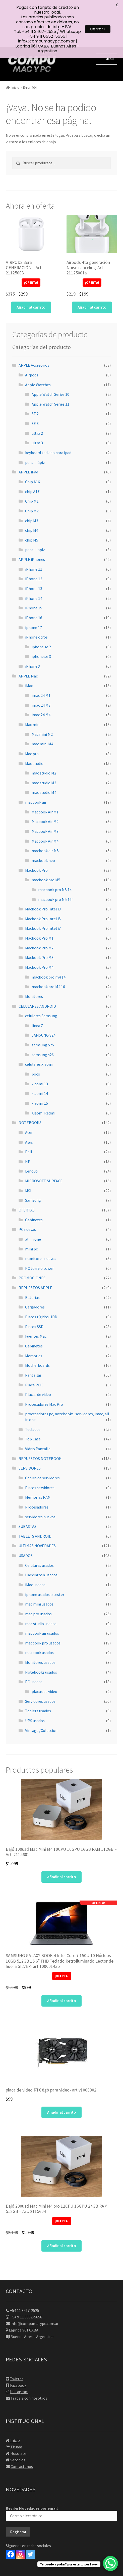 The width and height of the screenshot is (123, 2576). What do you see at coordinates (33, 551) in the screenshot?
I see `iPhone 14` at bounding box center [33, 551].